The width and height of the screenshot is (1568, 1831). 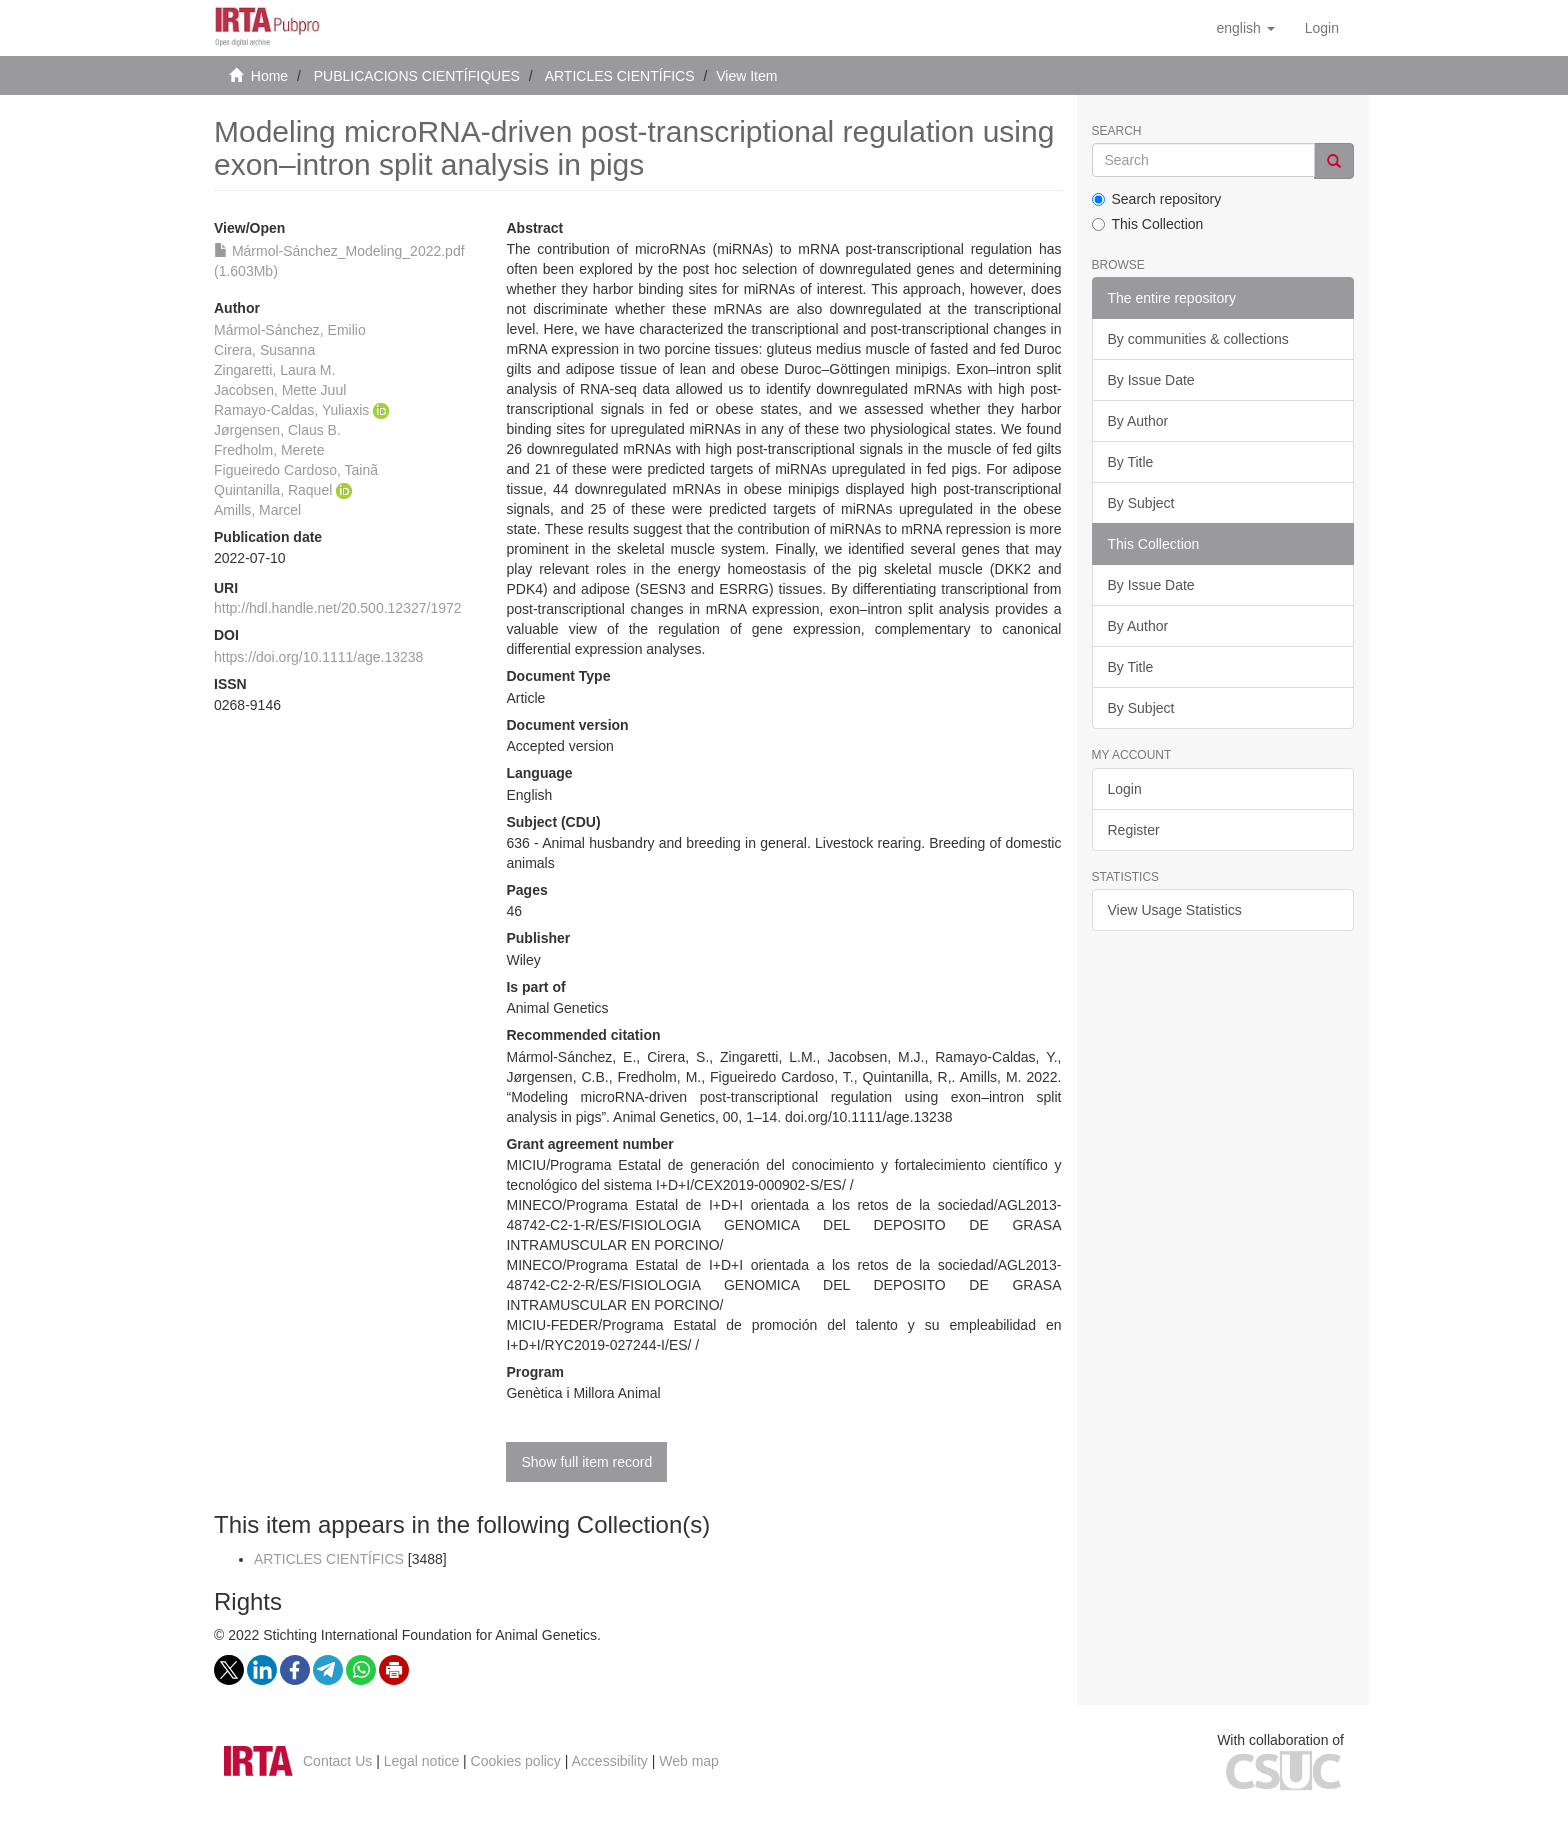 I want to click on Fredholm, Merete, so click(x=269, y=450).